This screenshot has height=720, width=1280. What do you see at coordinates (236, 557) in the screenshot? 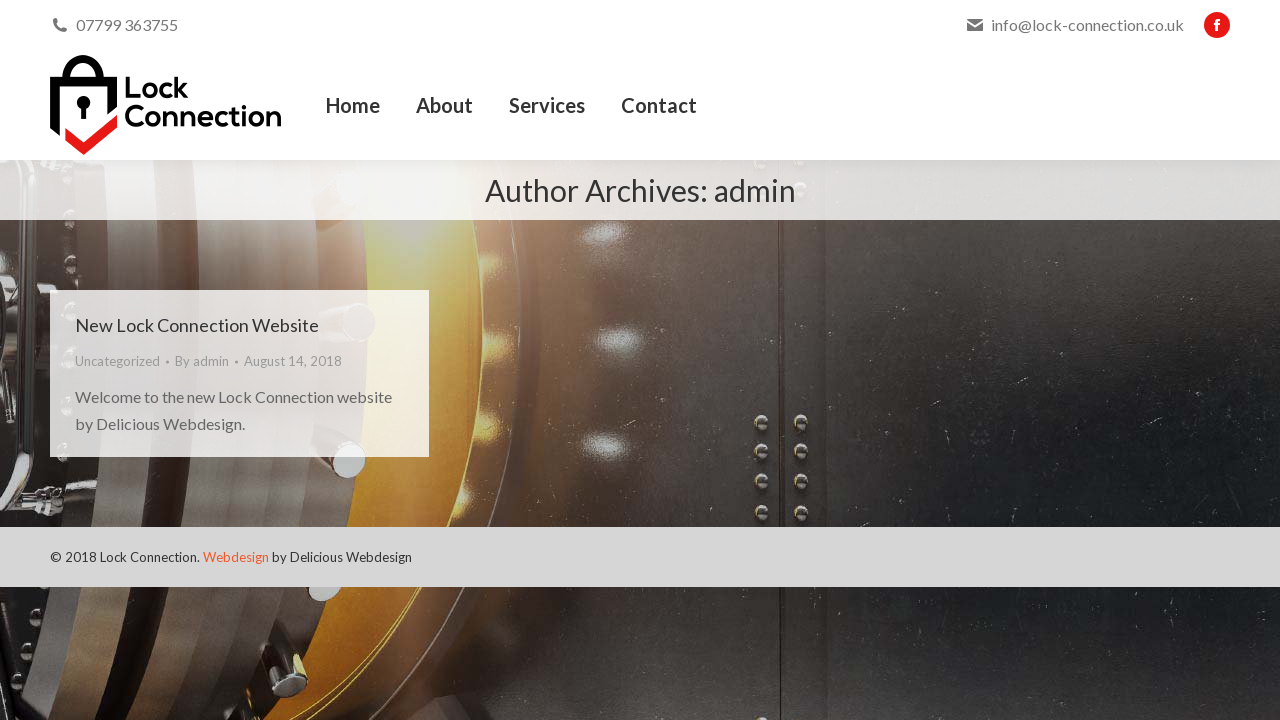
I see `Webdesign` at bounding box center [236, 557].